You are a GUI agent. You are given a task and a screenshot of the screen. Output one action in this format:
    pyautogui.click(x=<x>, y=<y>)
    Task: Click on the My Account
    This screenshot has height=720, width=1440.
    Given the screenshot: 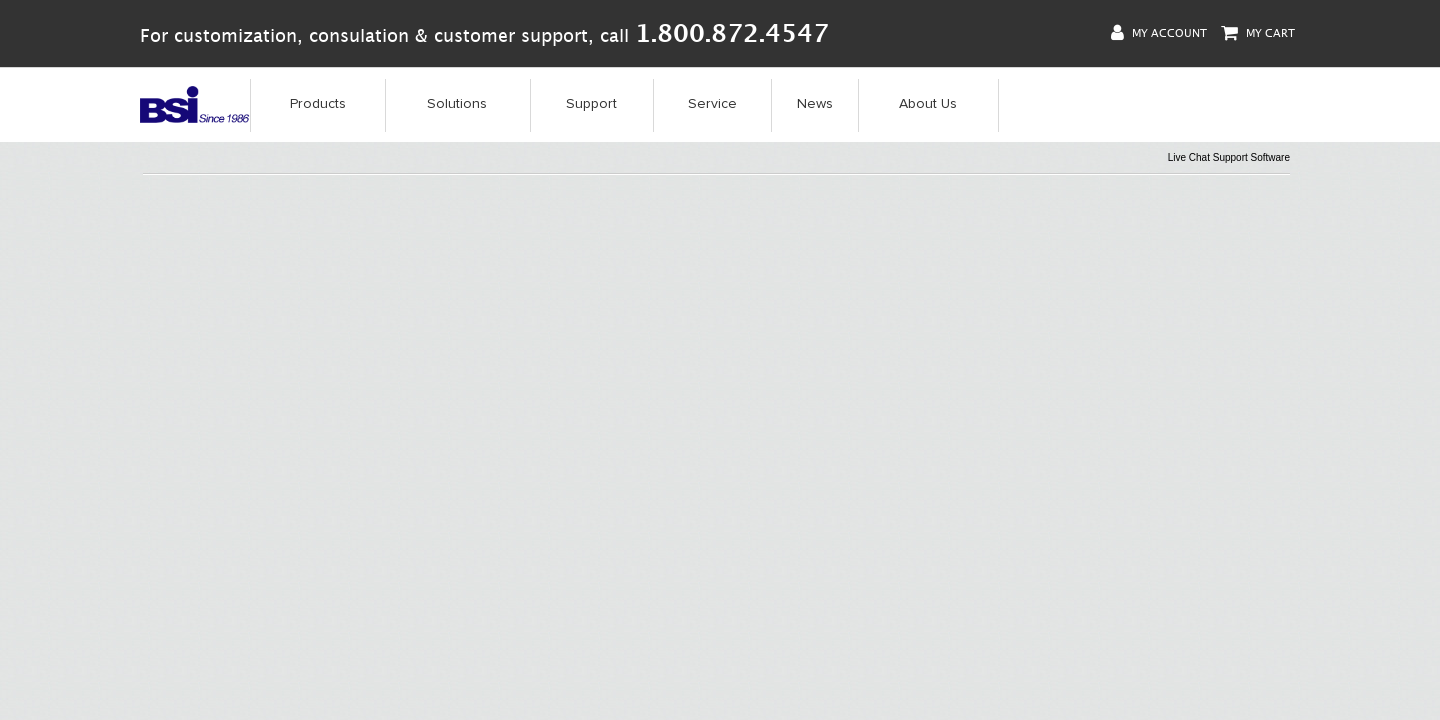 What is the action you would take?
    pyautogui.click(x=1159, y=32)
    